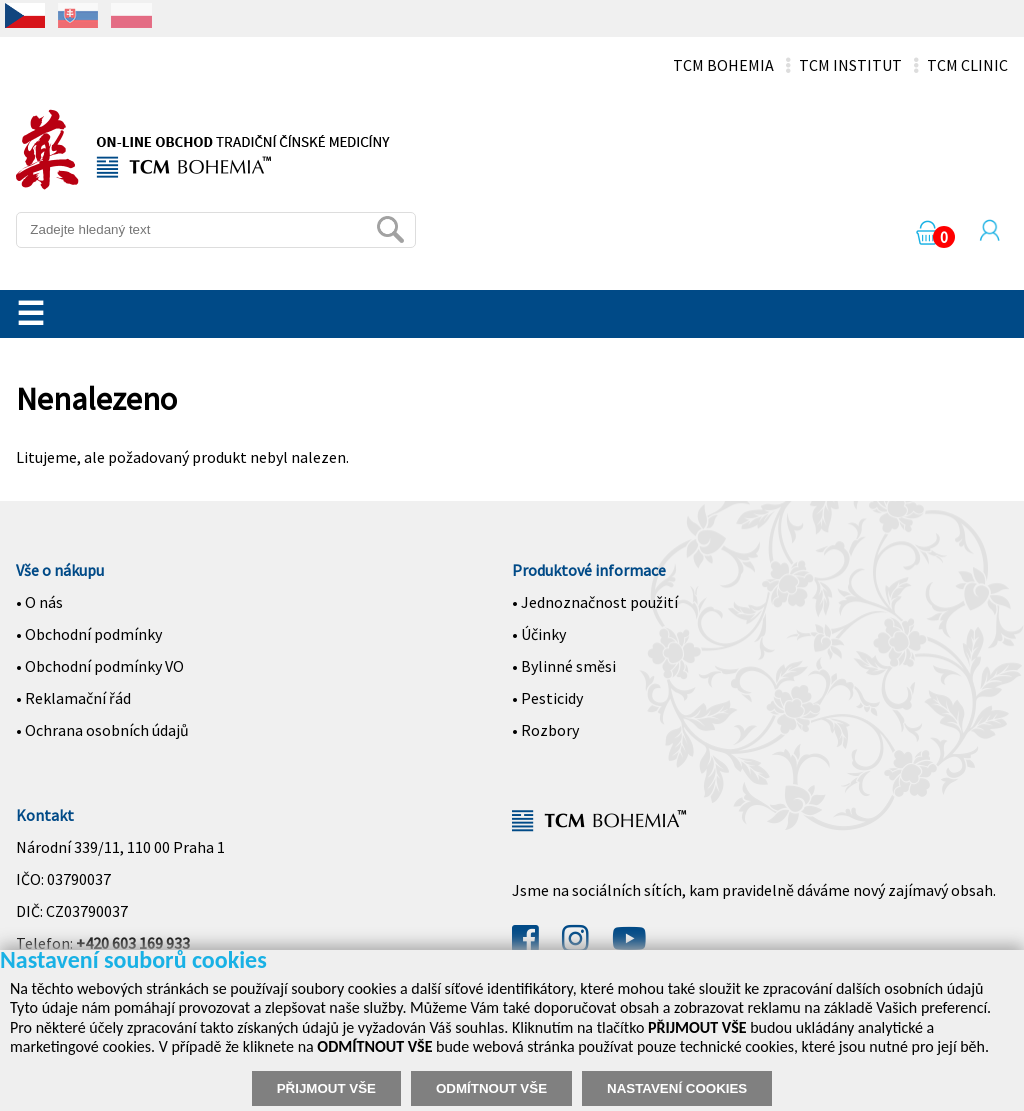  What do you see at coordinates (539, 634) in the screenshot?
I see `• Účinky` at bounding box center [539, 634].